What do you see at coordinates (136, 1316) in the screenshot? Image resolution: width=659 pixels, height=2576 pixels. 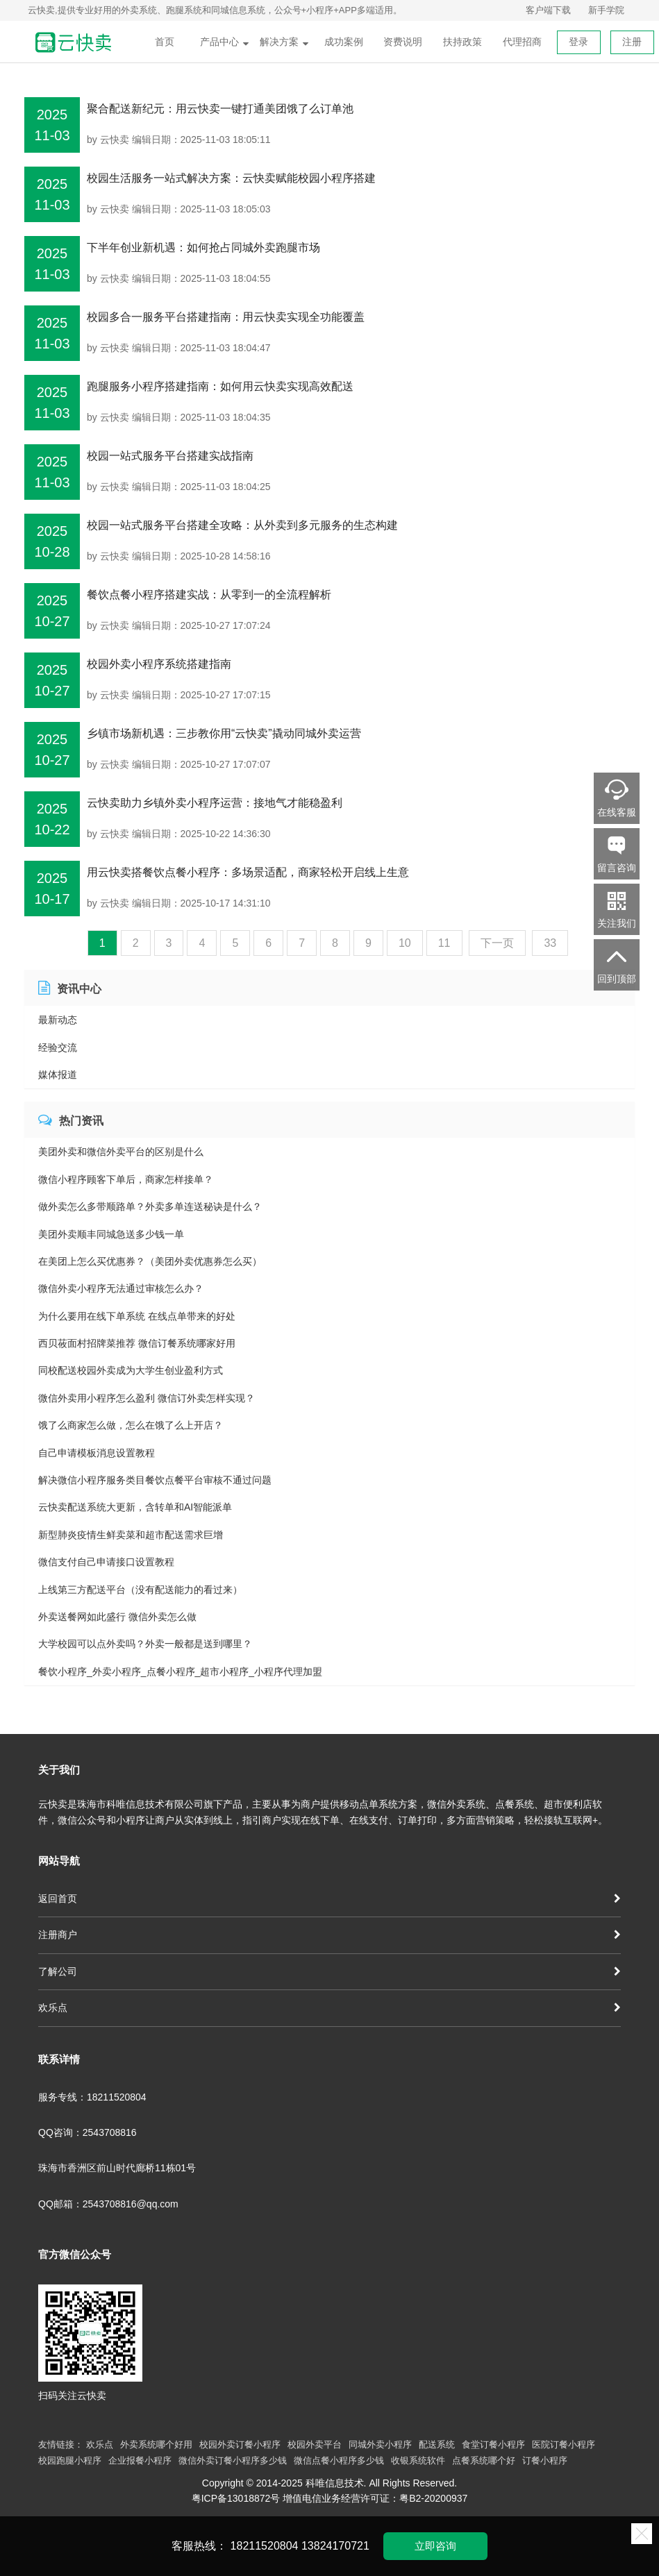 I see `为什么要用在线下单系统 在线点单带来的好处` at bounding box center [136, 1316].